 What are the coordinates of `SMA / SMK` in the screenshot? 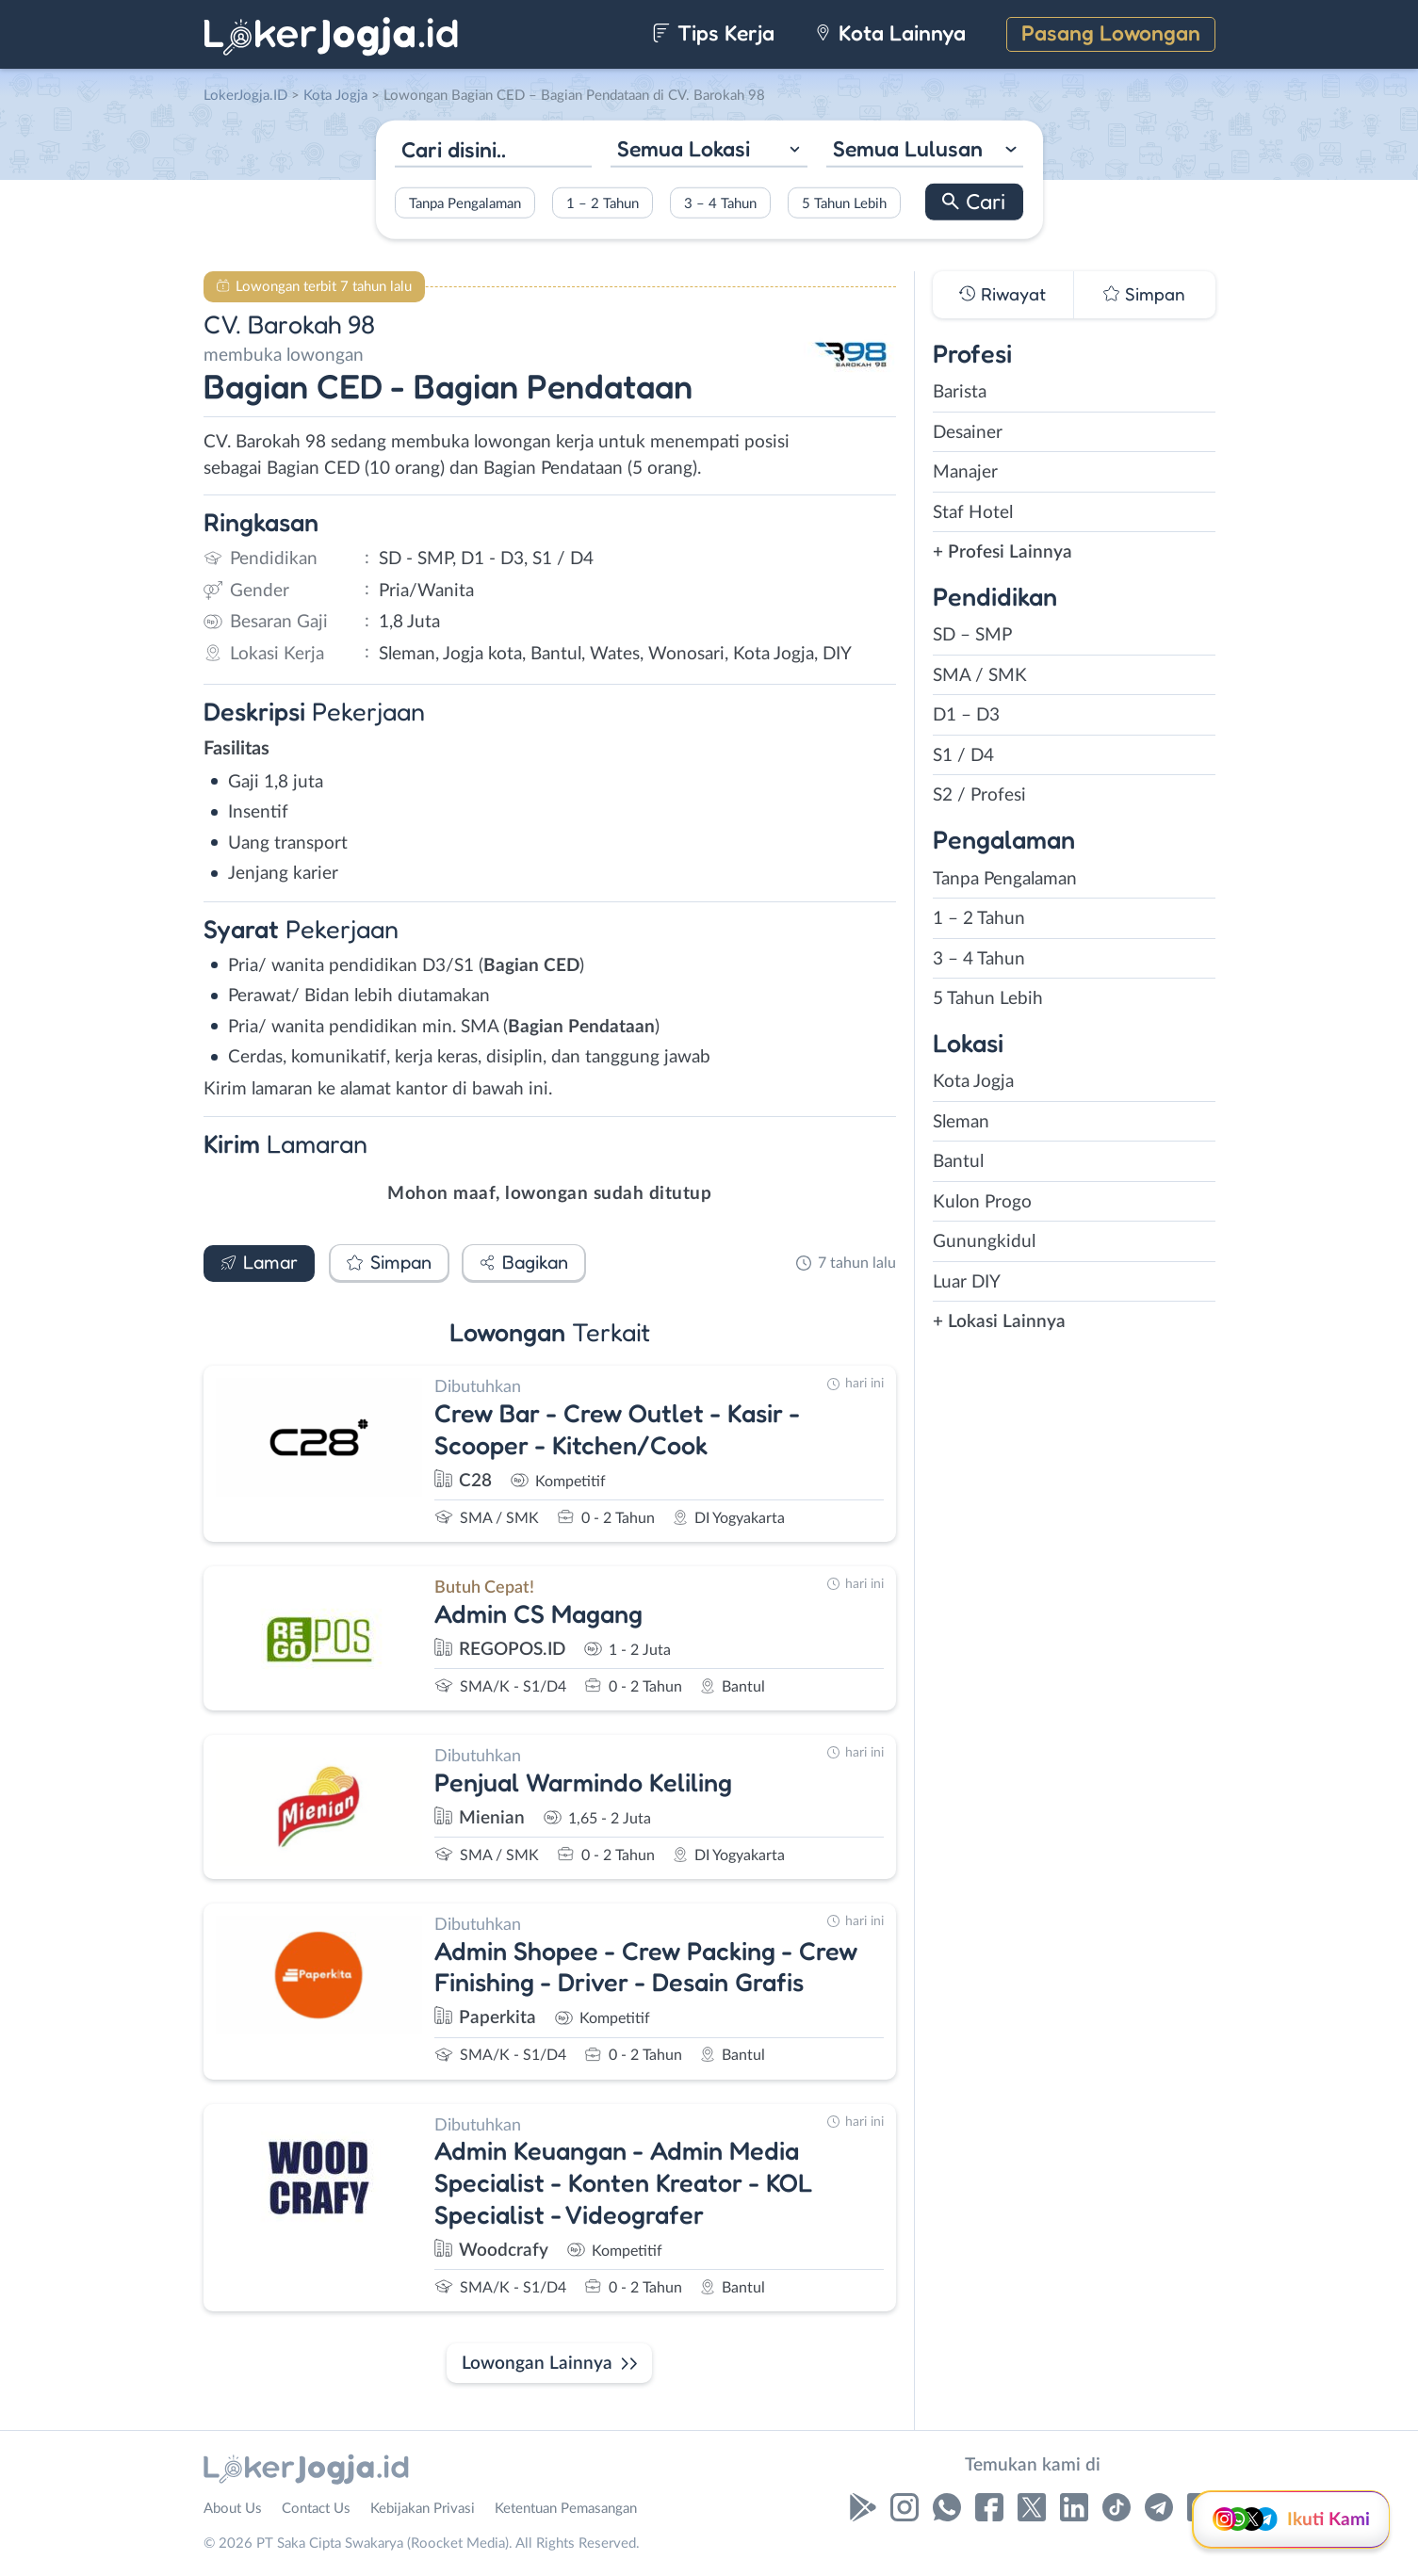 It's located at (980, 676).